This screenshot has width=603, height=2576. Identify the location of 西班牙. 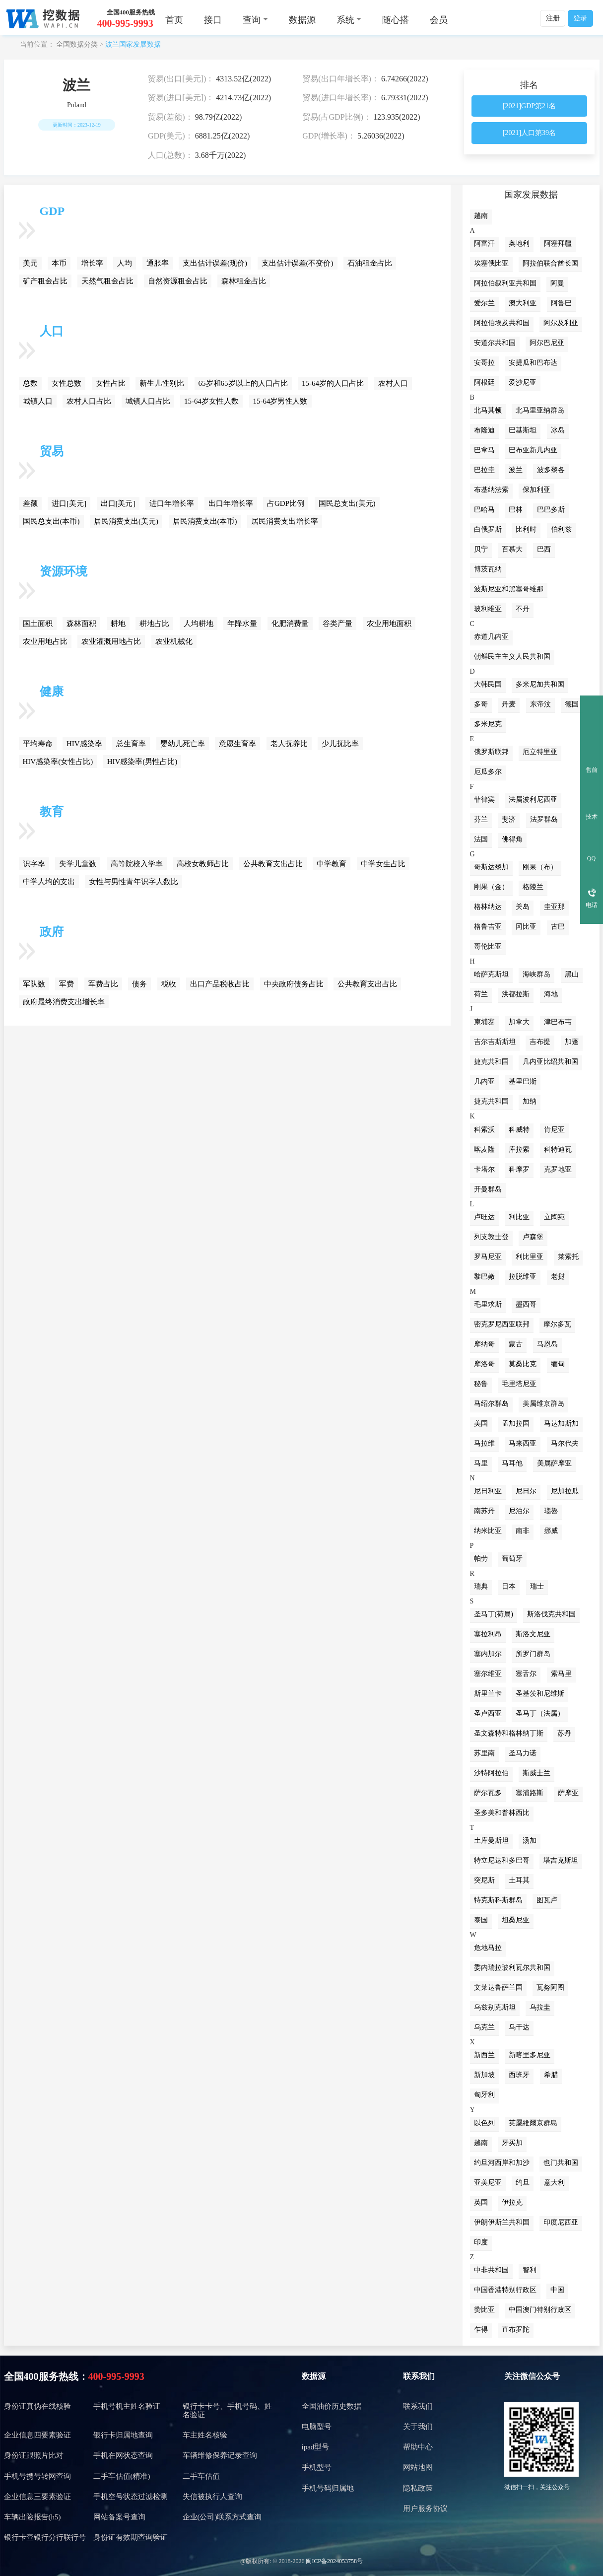
(519, 2075).